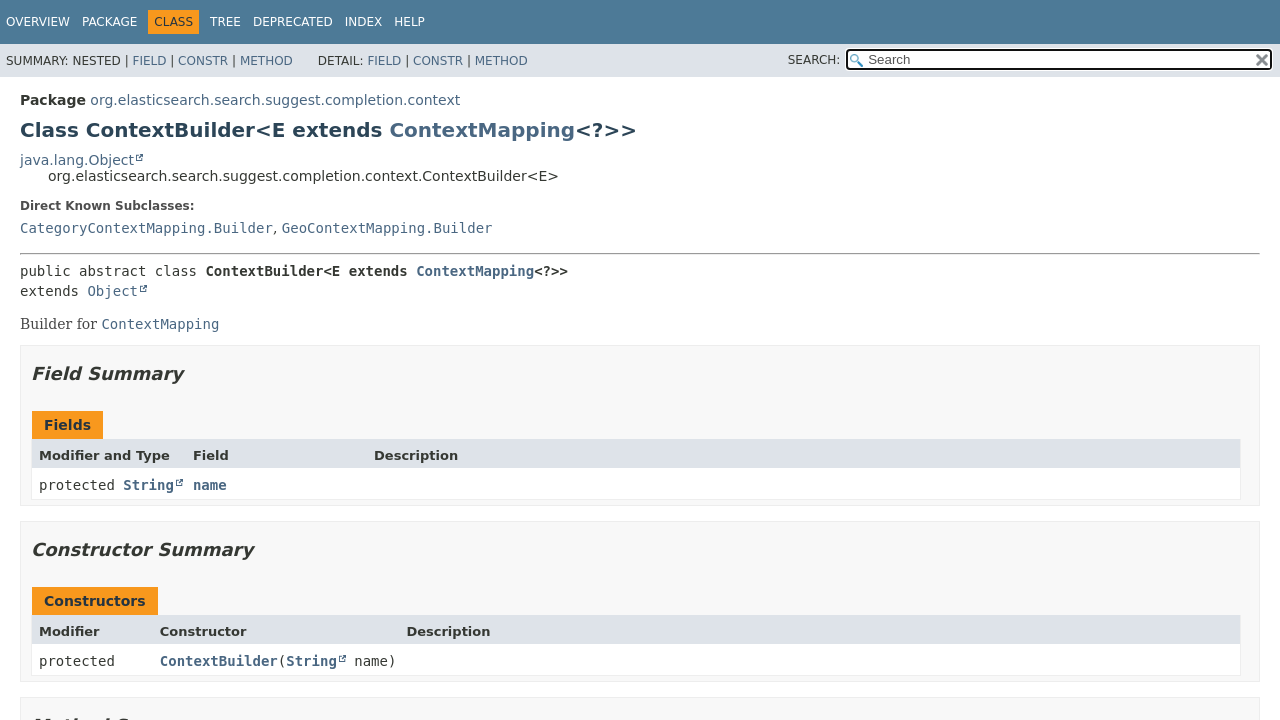 This screenshot has width=1280, height=720. I want to click on Package, so click(109, 22).